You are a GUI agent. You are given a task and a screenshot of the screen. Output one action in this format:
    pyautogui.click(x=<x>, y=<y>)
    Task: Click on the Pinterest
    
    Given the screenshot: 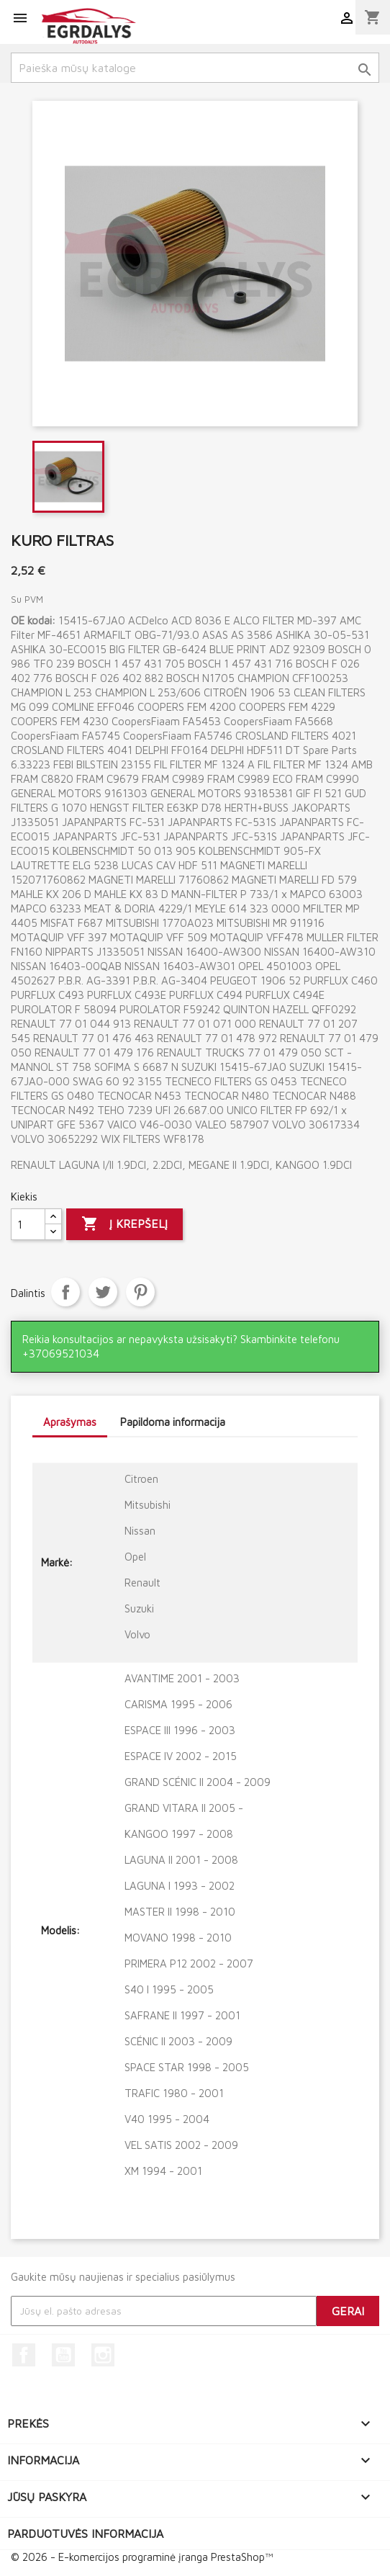 What is the action you would take?
    pyautogui.click(x=140, y=1292)
    